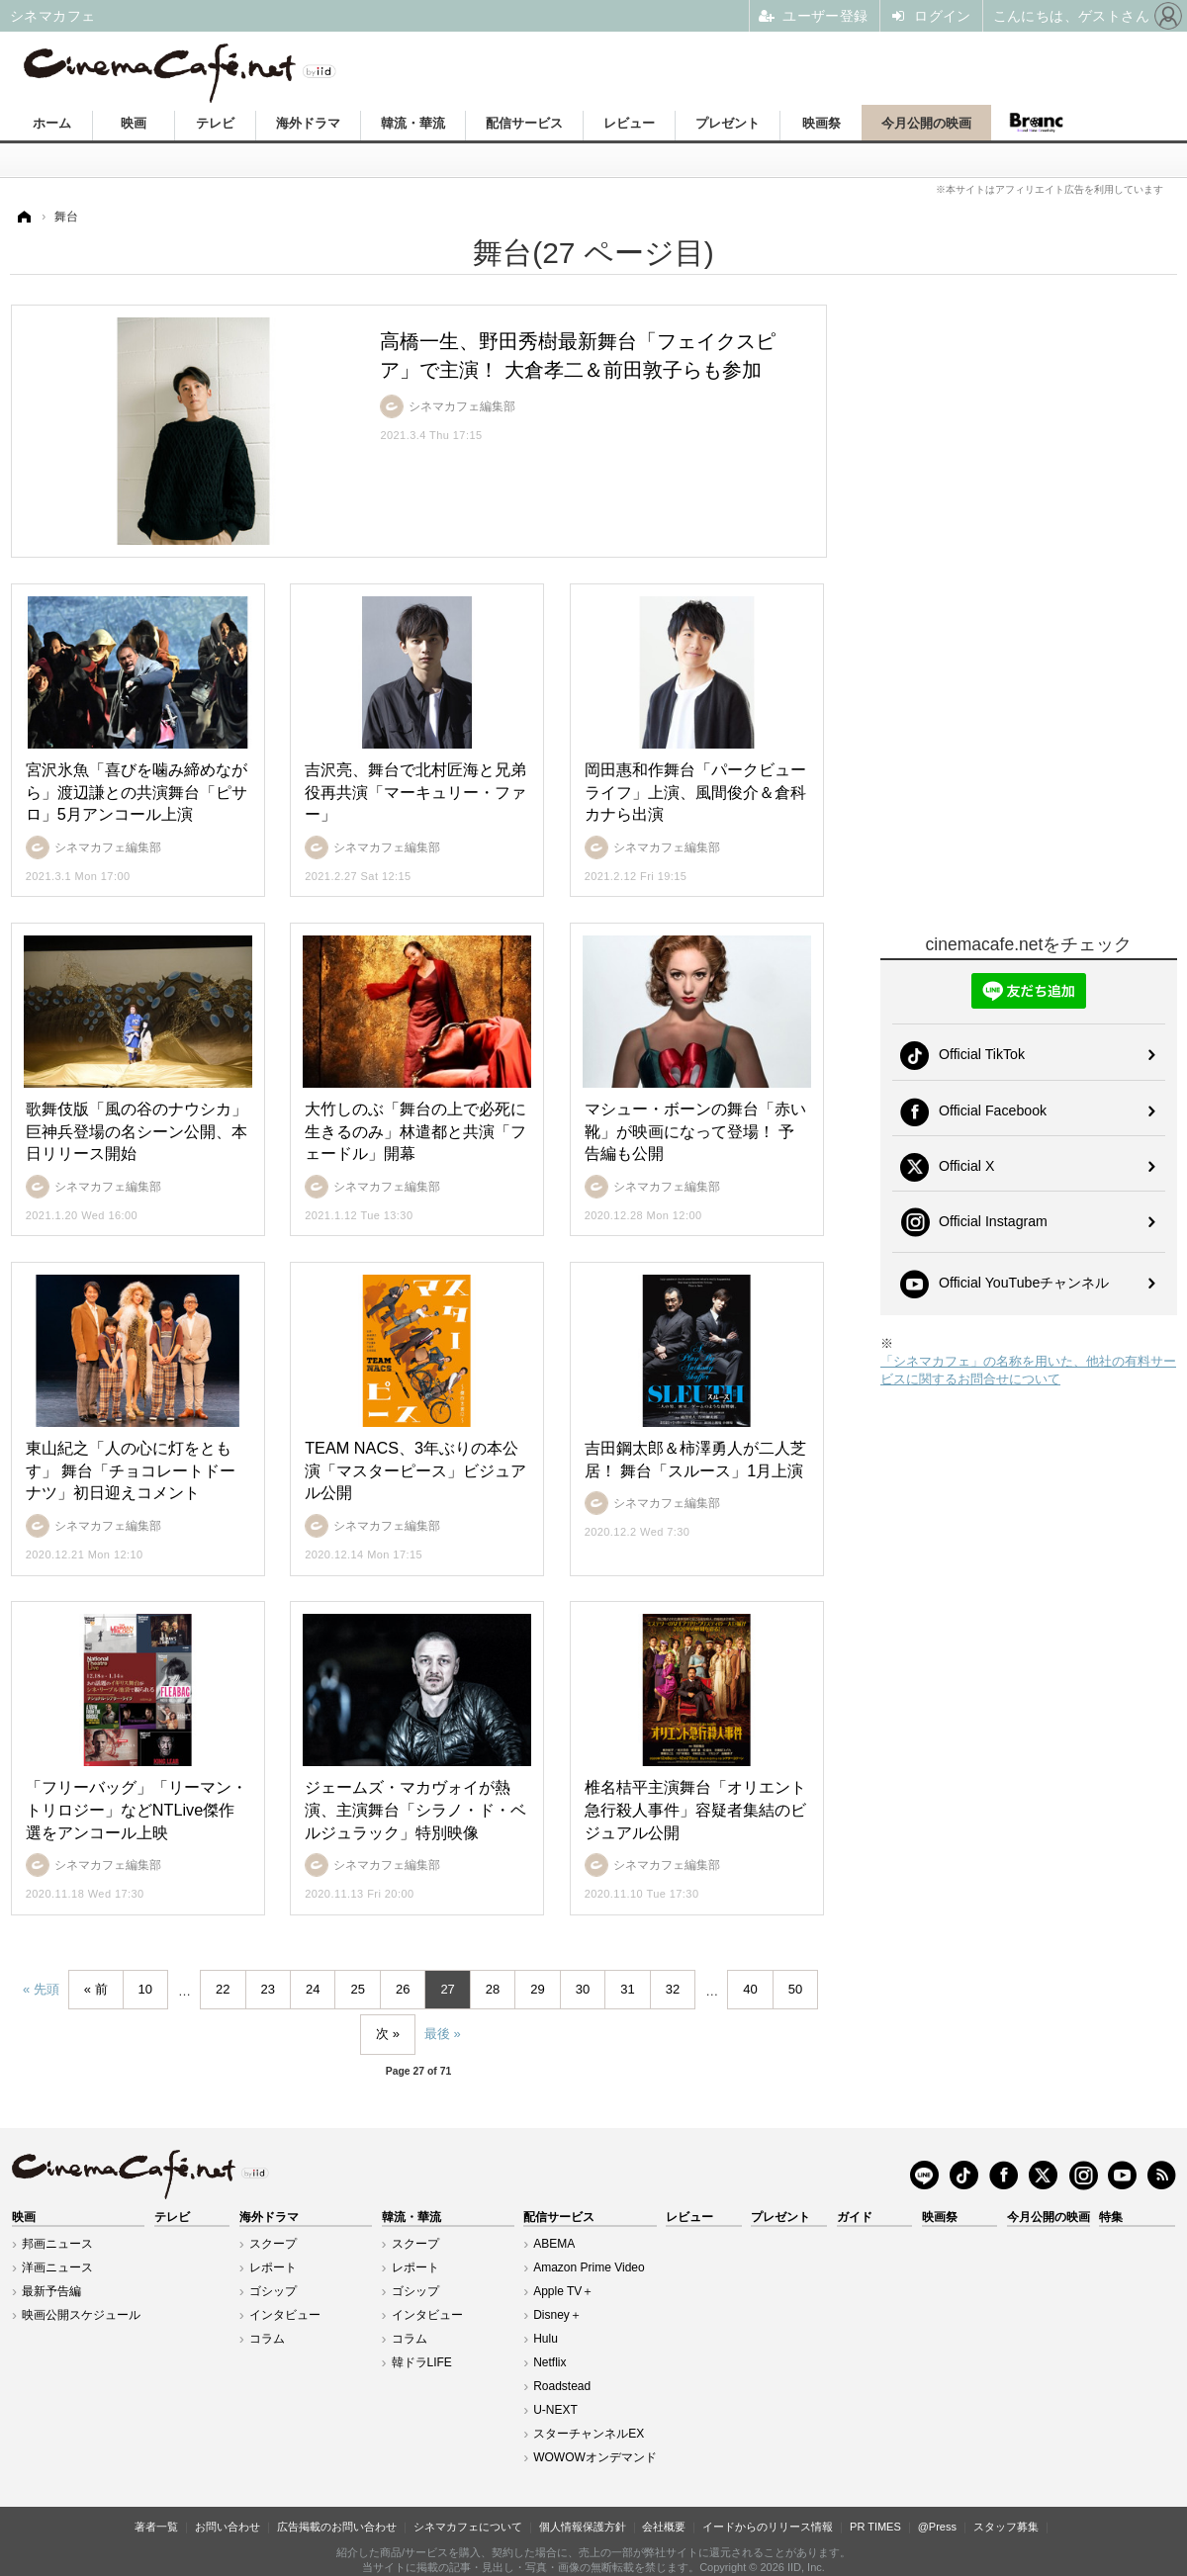 This screenshot has width=1187, height=2576. Describe the element at coordinates (222, 1989) in the screenshot. I see `22` at that location.